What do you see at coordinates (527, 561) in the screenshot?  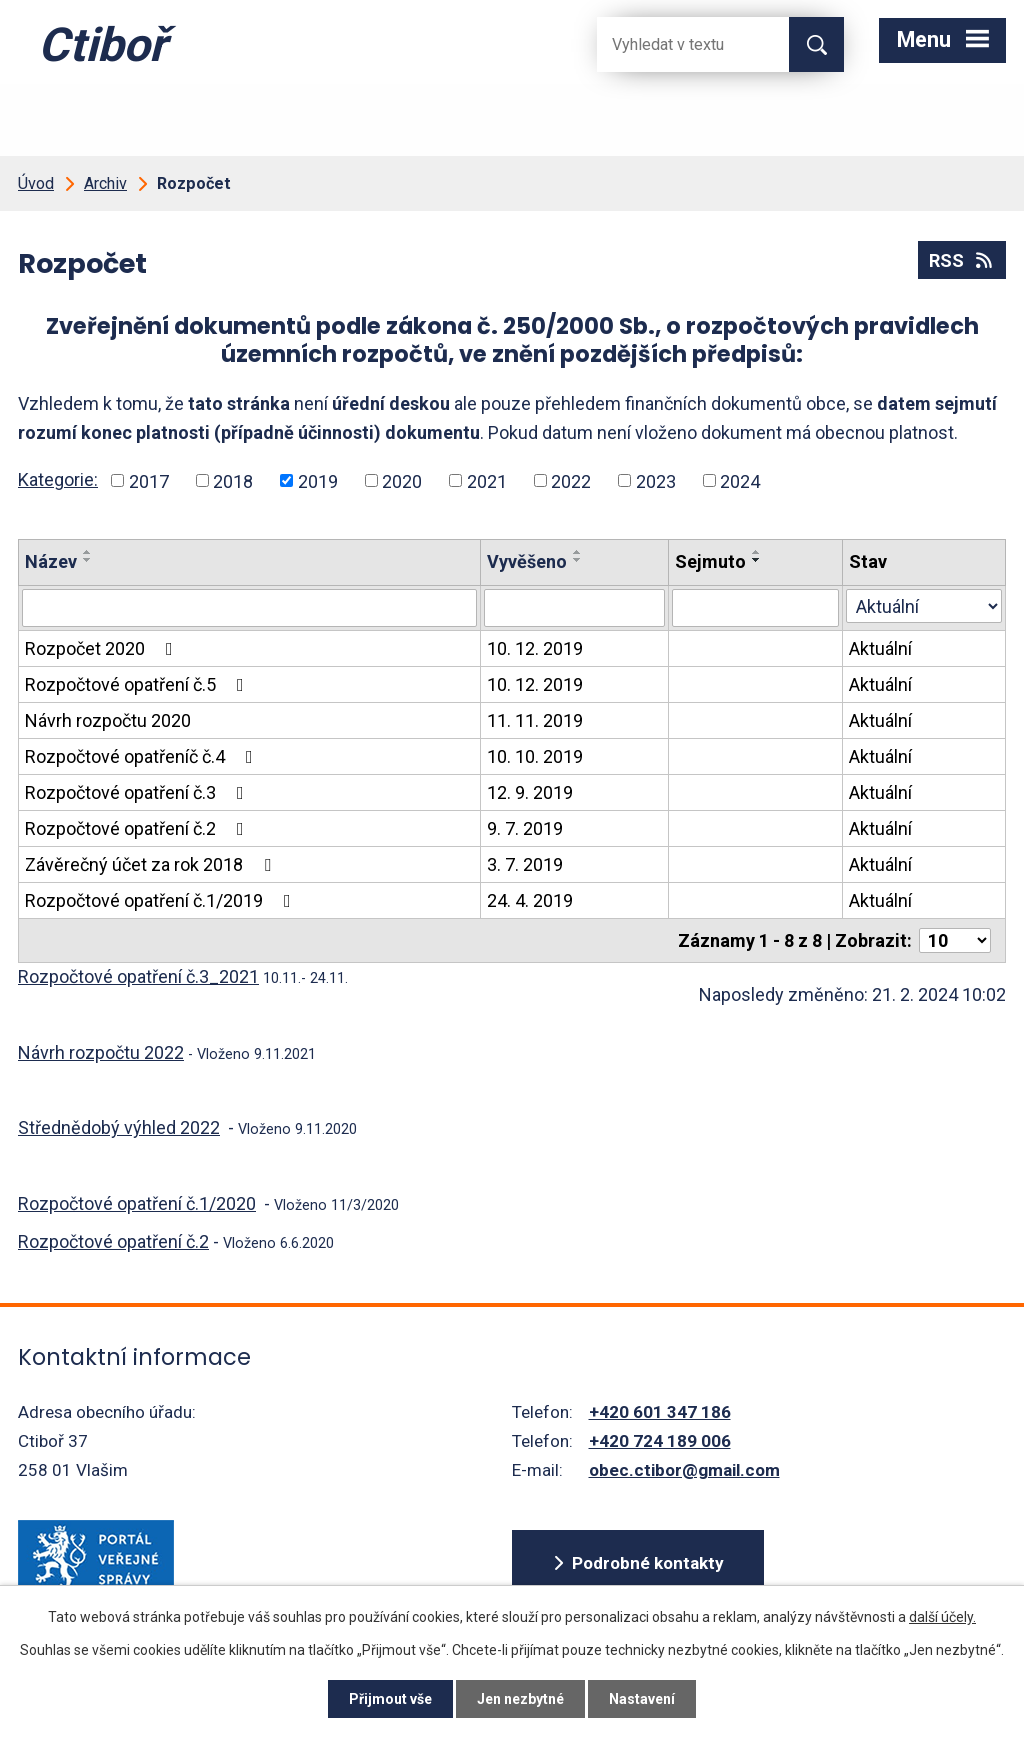 I see `Vyvěšeno` at bounding box center [527, 561].